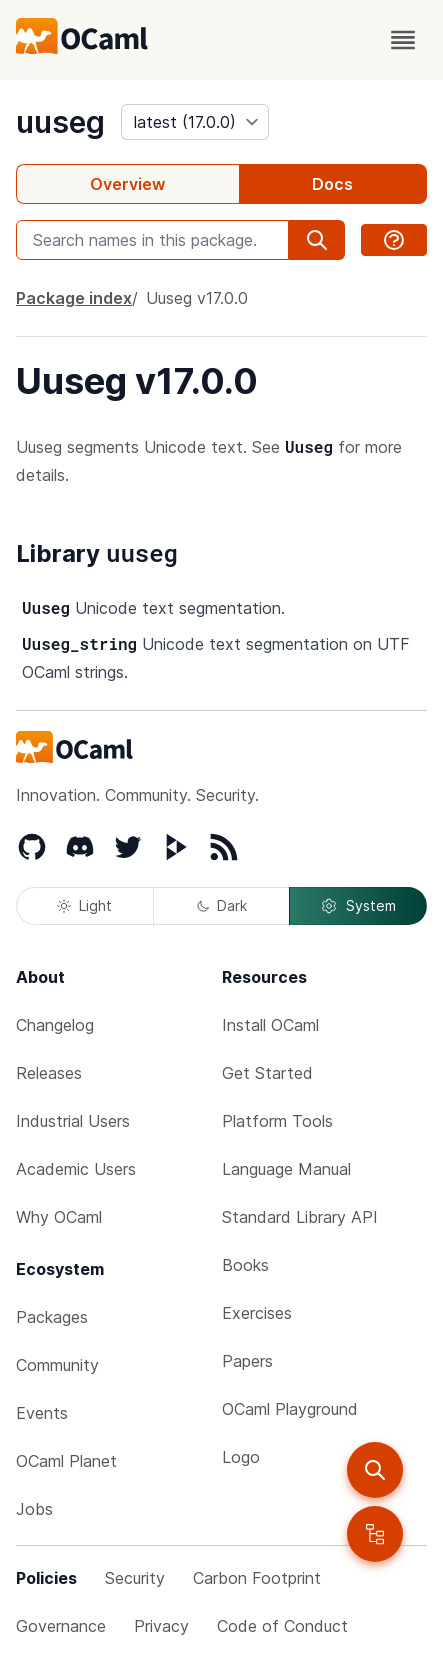 The width and height of the screenshot is (443, 1658). Describe the element at coordinates (358, 906) in the screenshot. I see `System` at that location.